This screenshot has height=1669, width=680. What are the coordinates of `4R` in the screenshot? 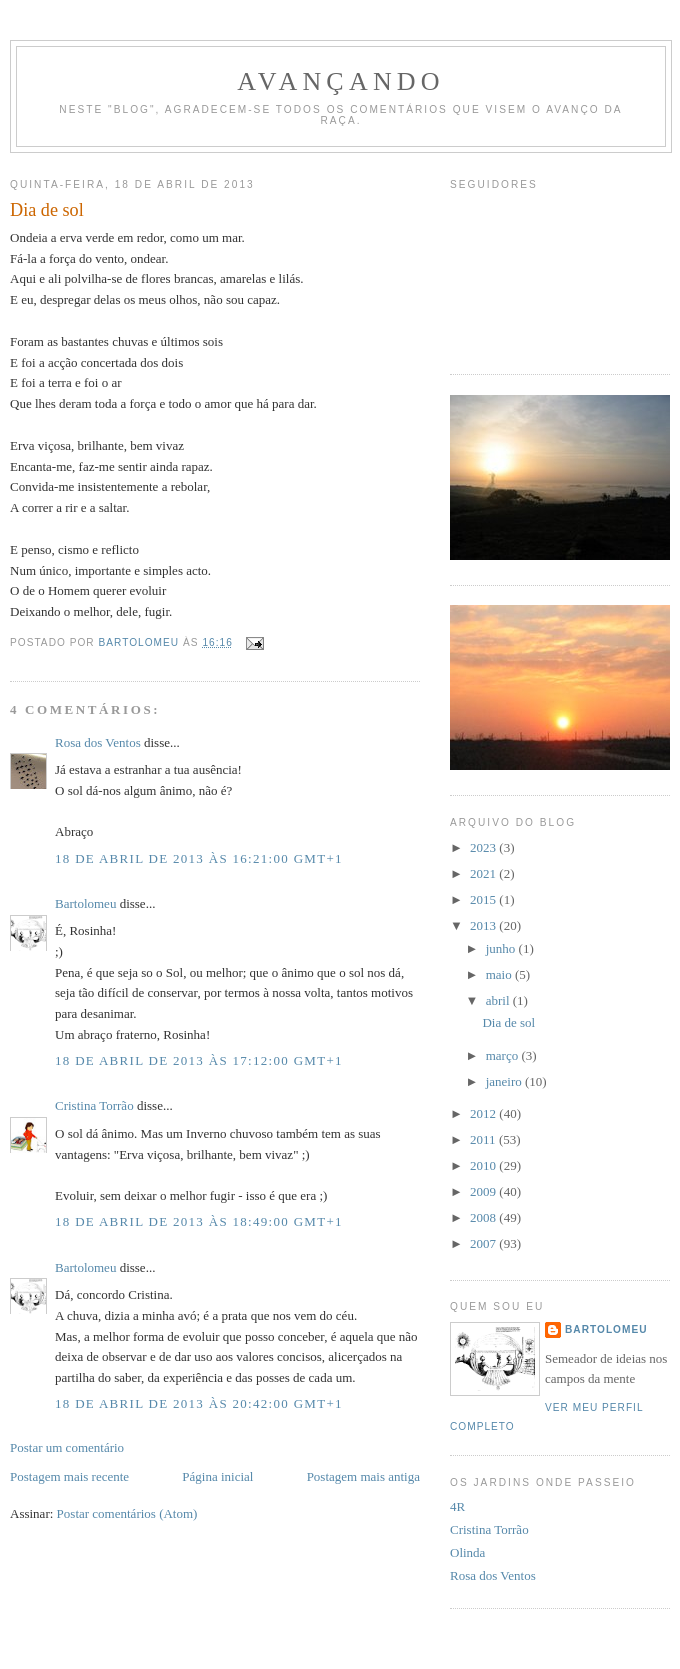 It's located at (457, 1506).